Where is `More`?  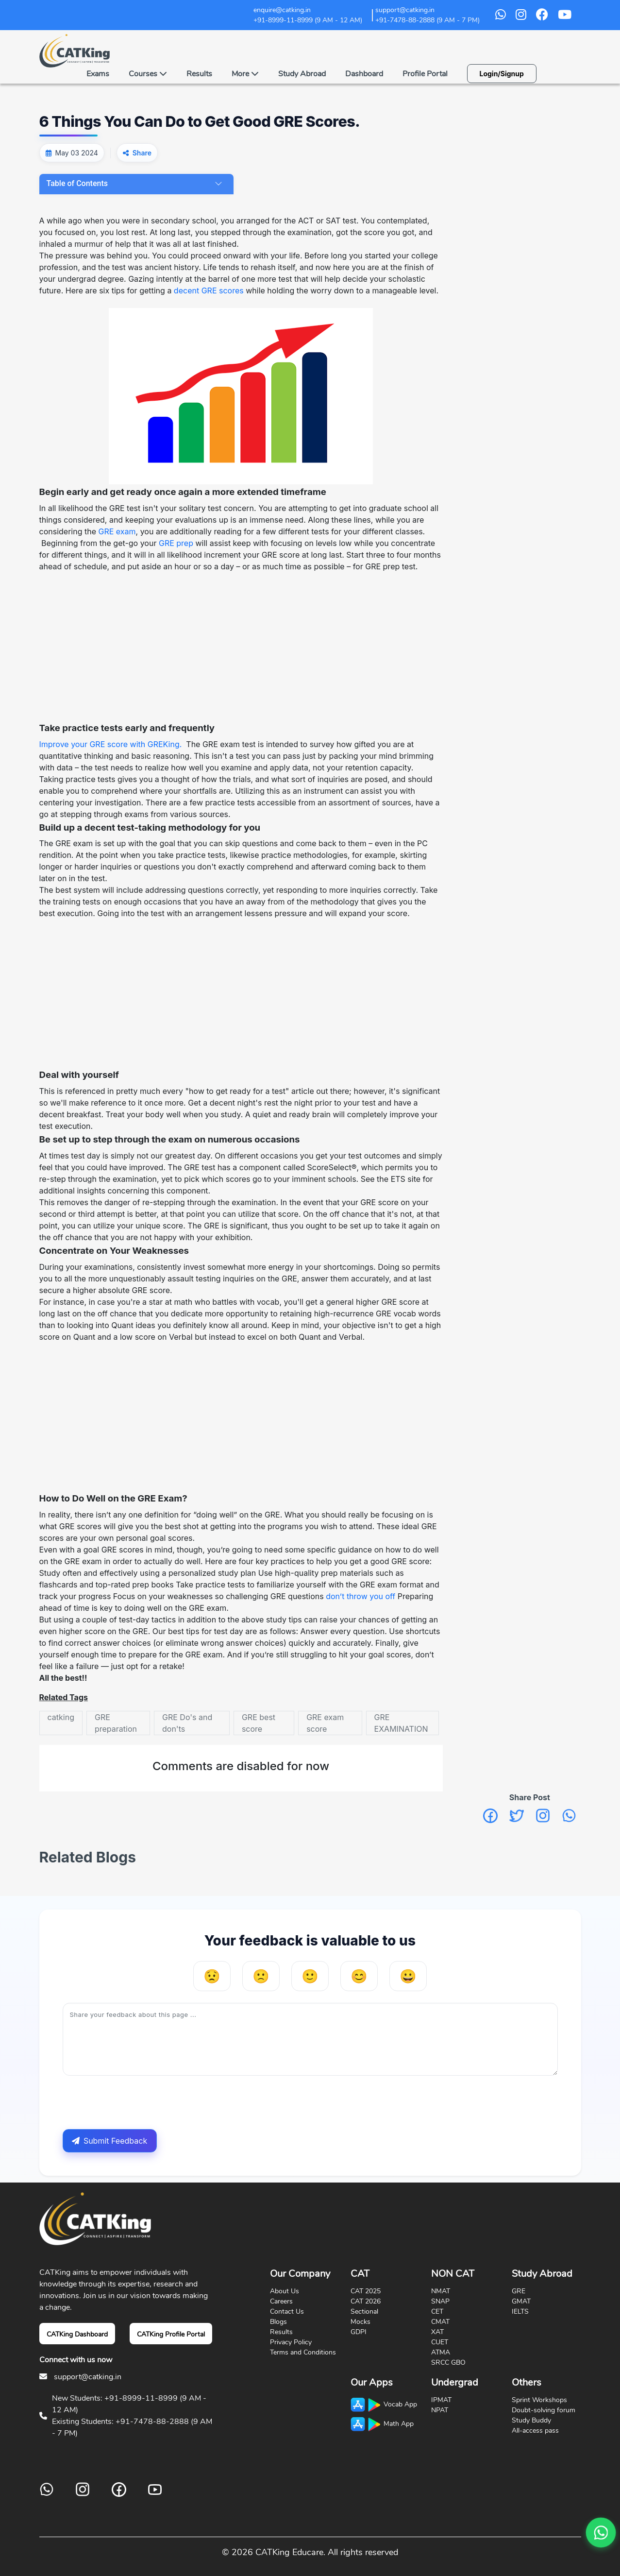
More is located at coordinates (245, 73).